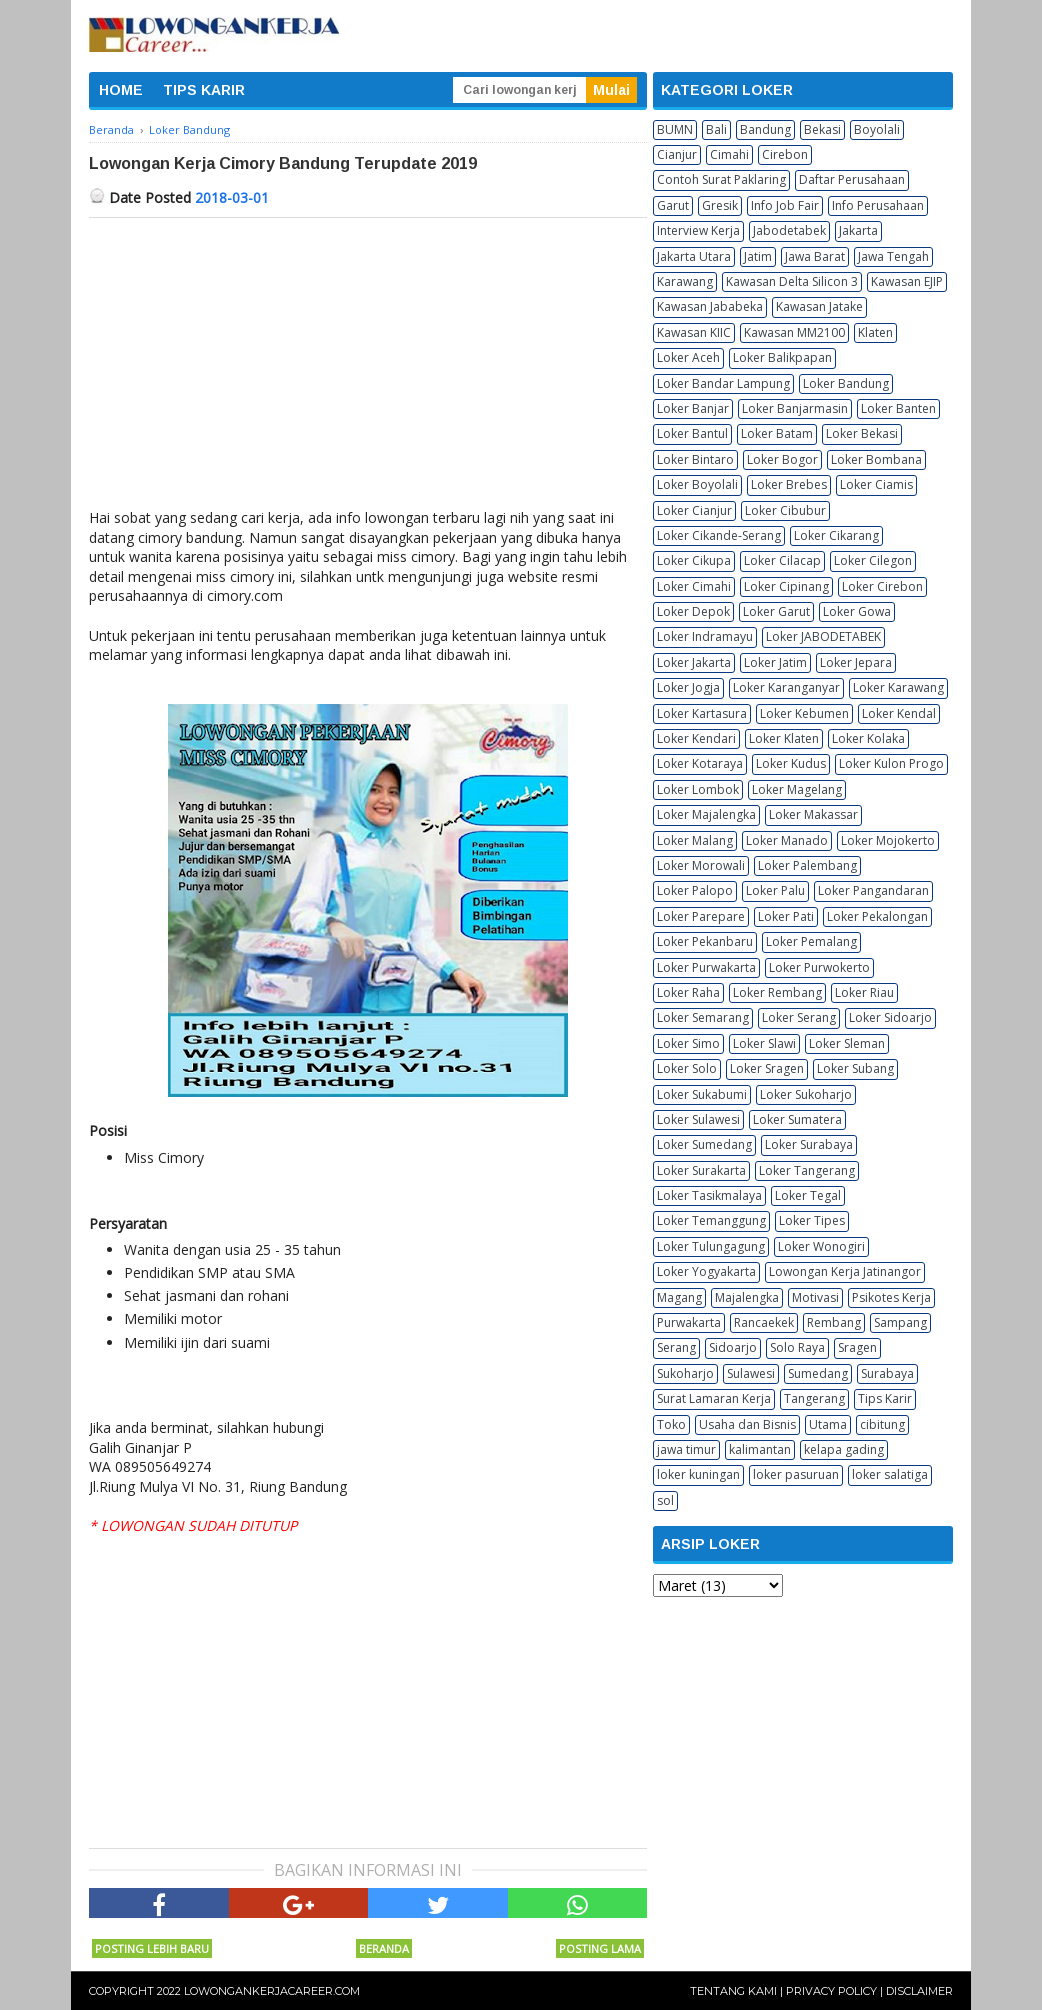  What do you see at coordinates (862, 433) in the screenshot?
I see `Loker Bekasi` at bounding box center [862, 433].